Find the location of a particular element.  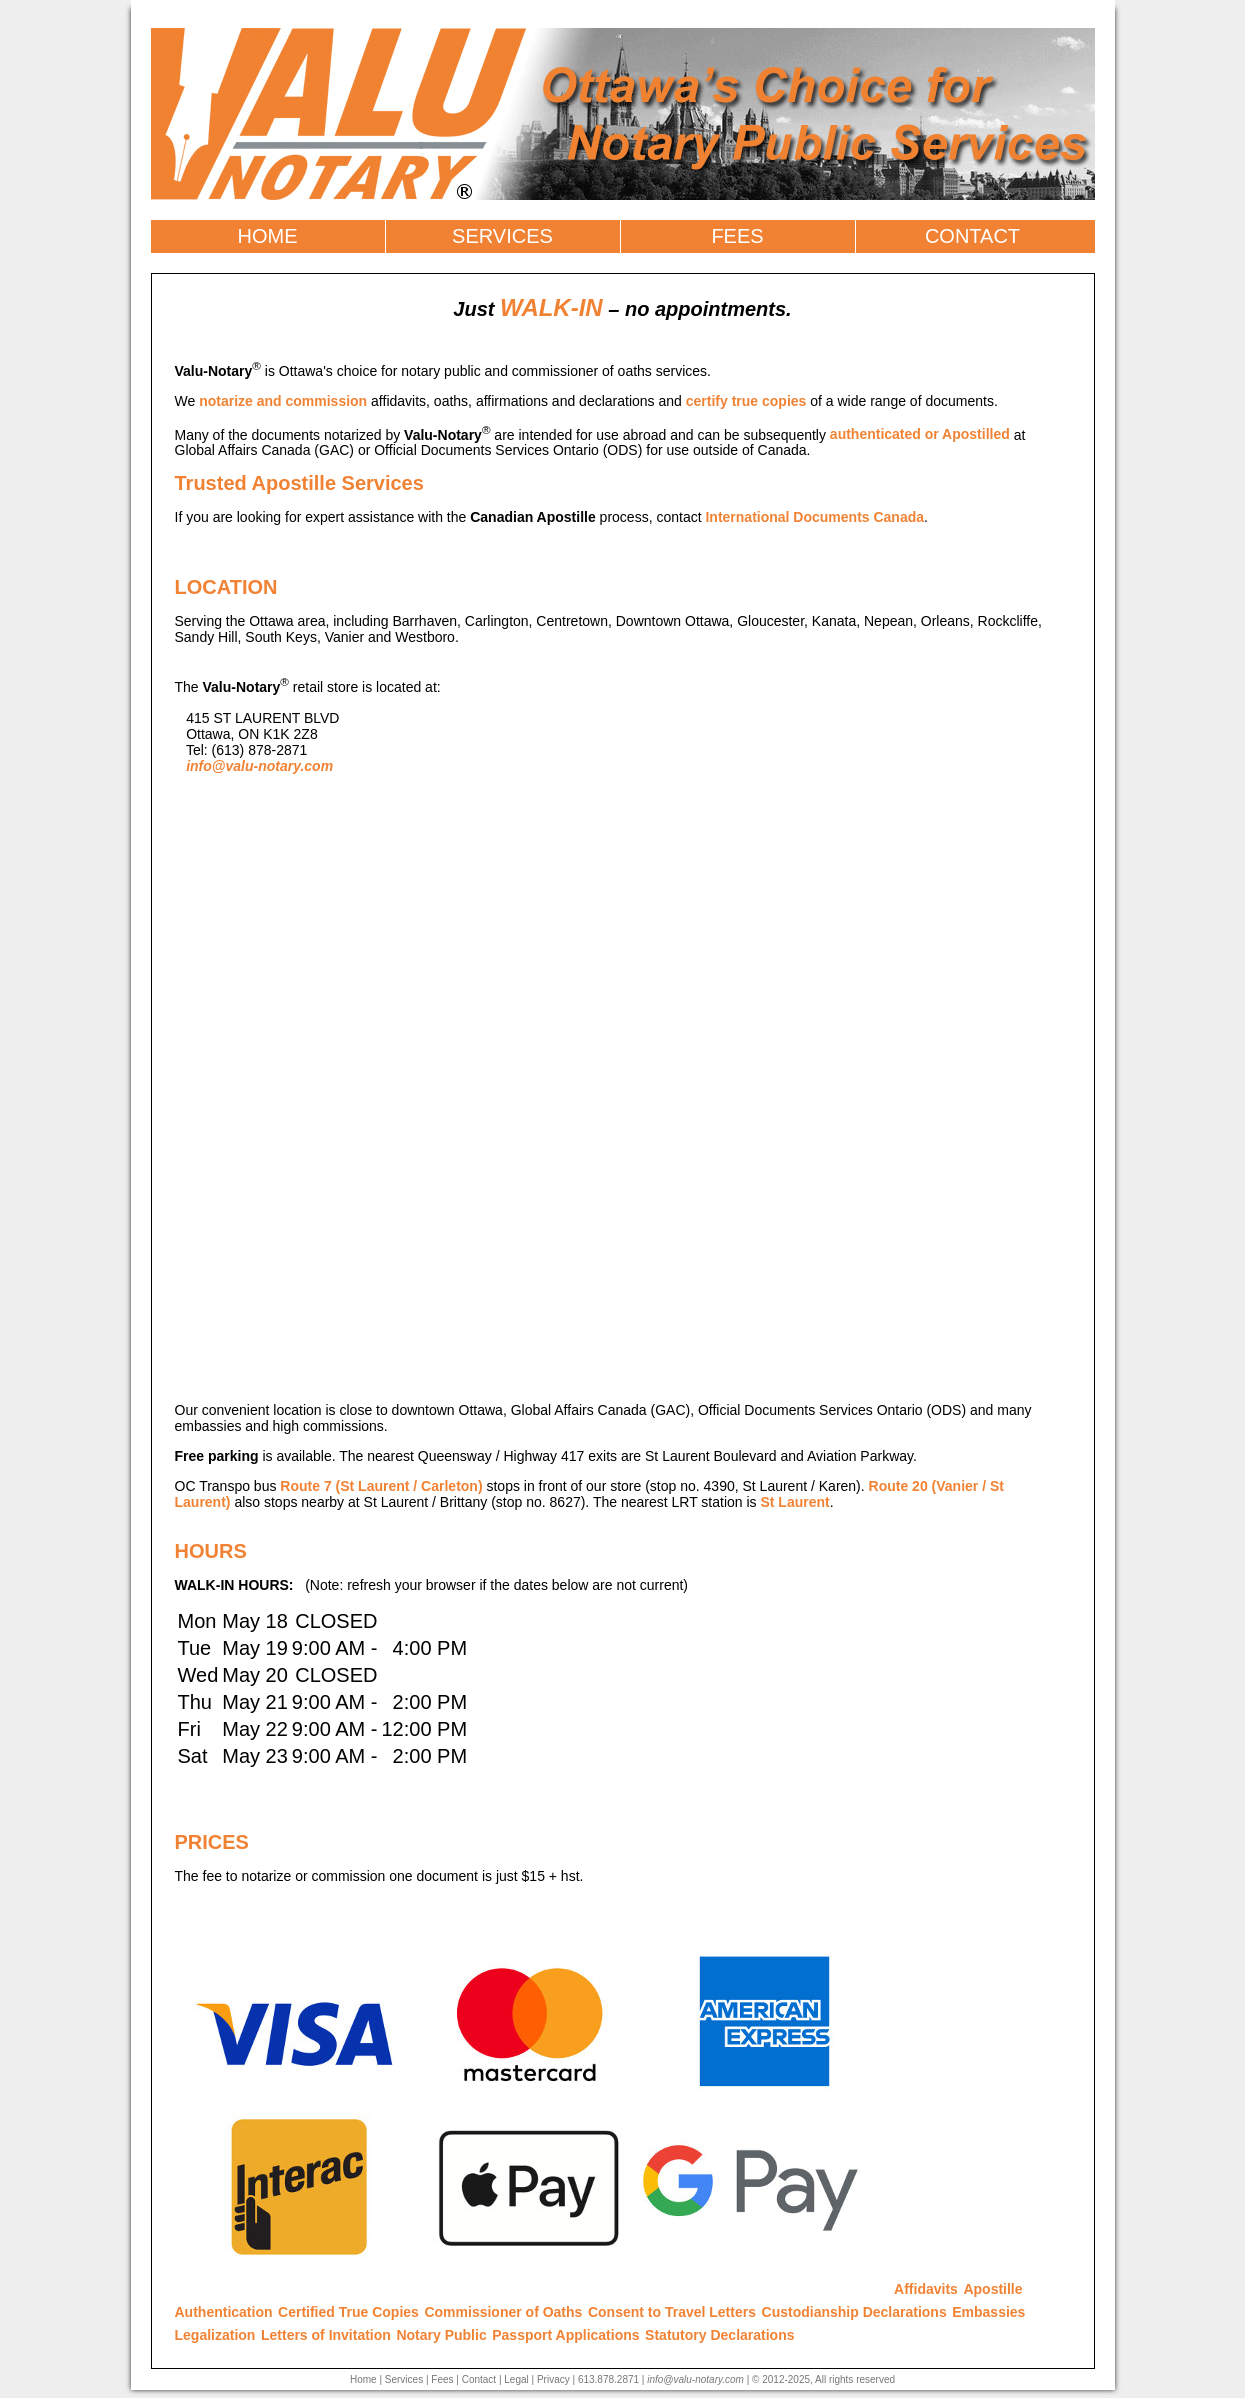

Letters of Invitation is located at coordinates (326, 2335).